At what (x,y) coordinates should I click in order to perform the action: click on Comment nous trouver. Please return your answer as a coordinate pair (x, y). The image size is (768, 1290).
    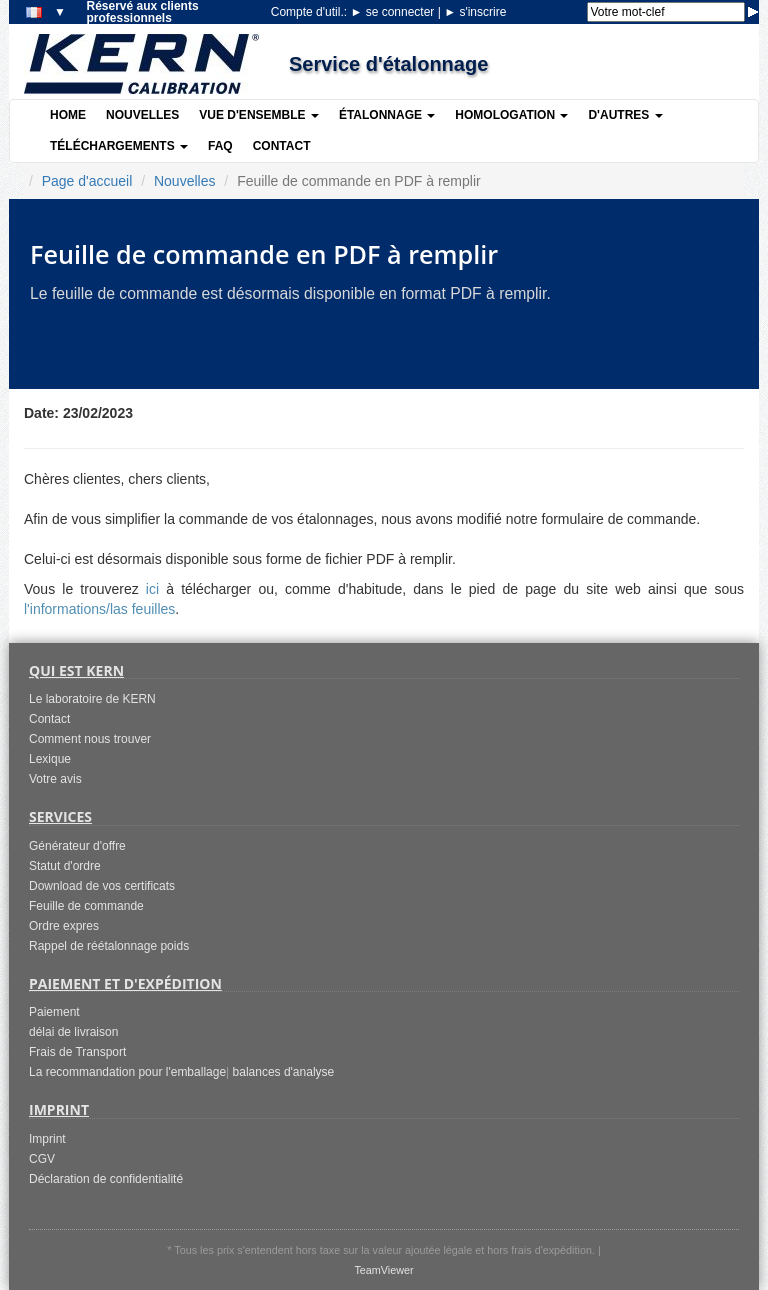
    Looking at the image, I should click on (90, 739).